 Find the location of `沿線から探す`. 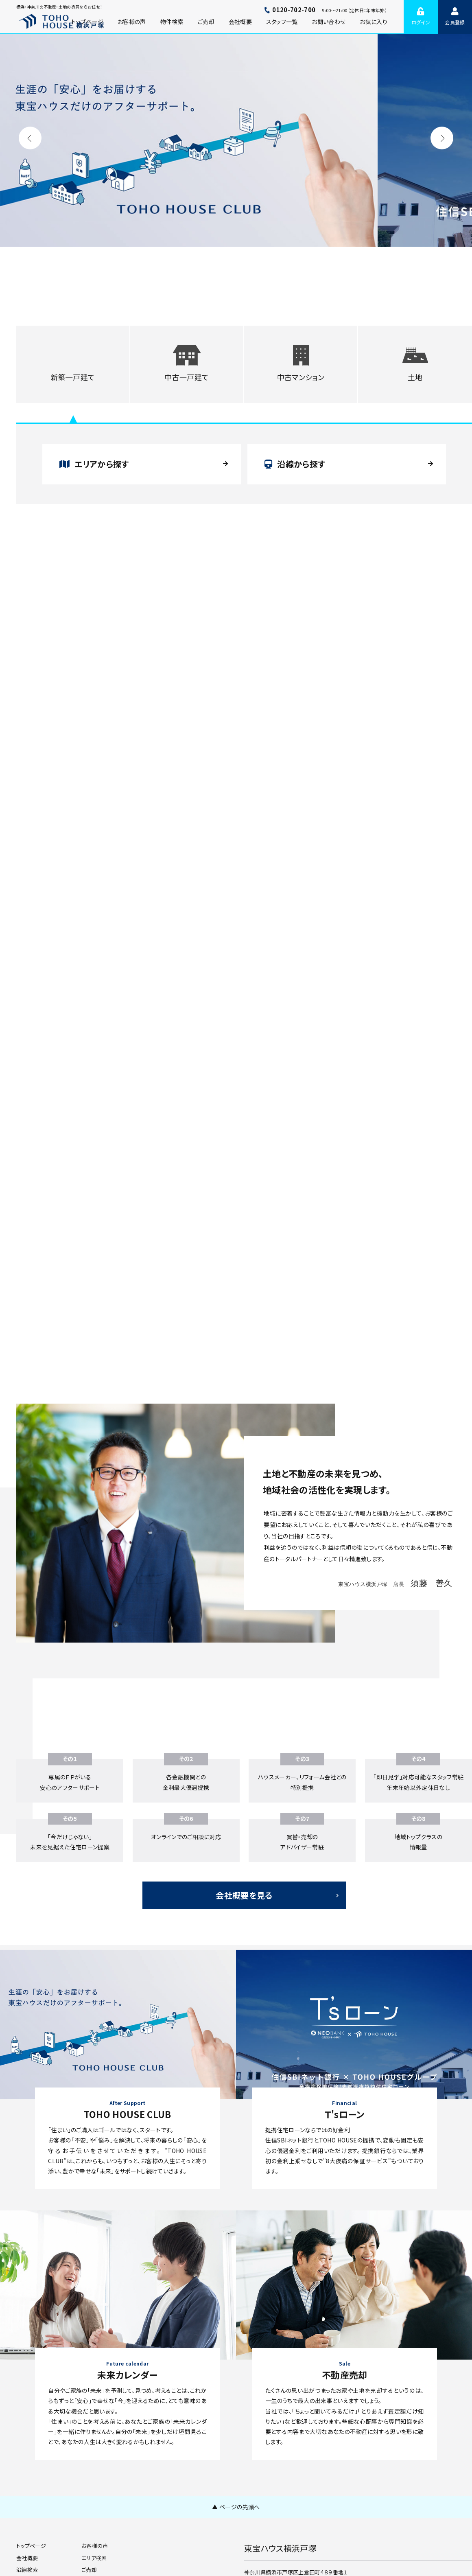

沿線から探す is located at coordinates (294, 464).